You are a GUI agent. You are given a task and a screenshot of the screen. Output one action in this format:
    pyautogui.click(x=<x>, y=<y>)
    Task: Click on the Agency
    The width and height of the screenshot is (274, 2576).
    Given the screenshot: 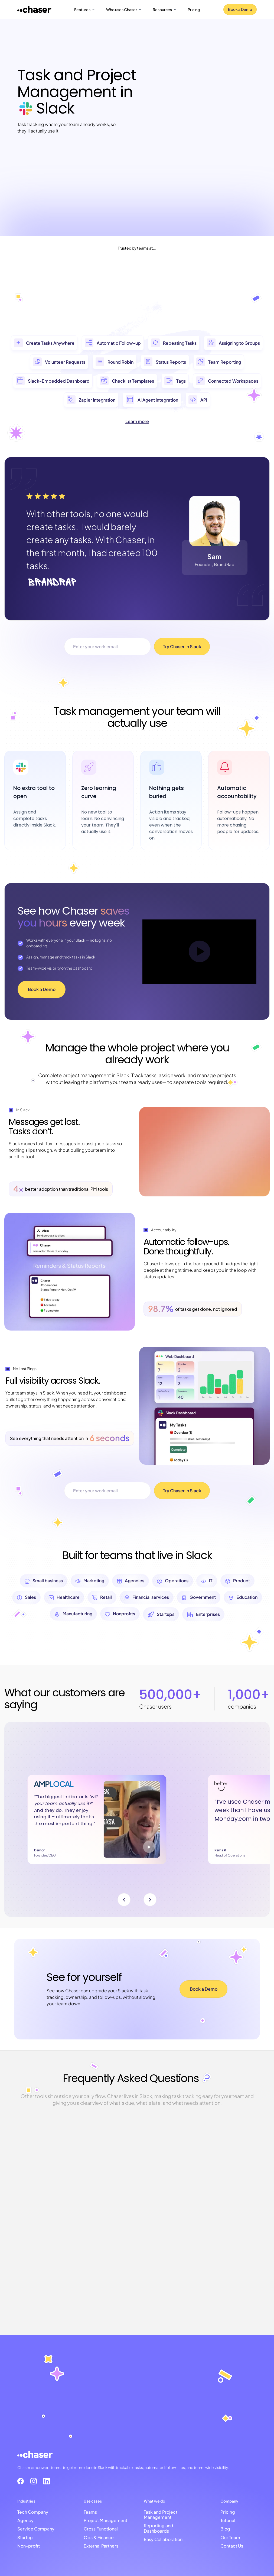 What is the action you would take?
    pyautogui.click(x=25, y=2520)
    